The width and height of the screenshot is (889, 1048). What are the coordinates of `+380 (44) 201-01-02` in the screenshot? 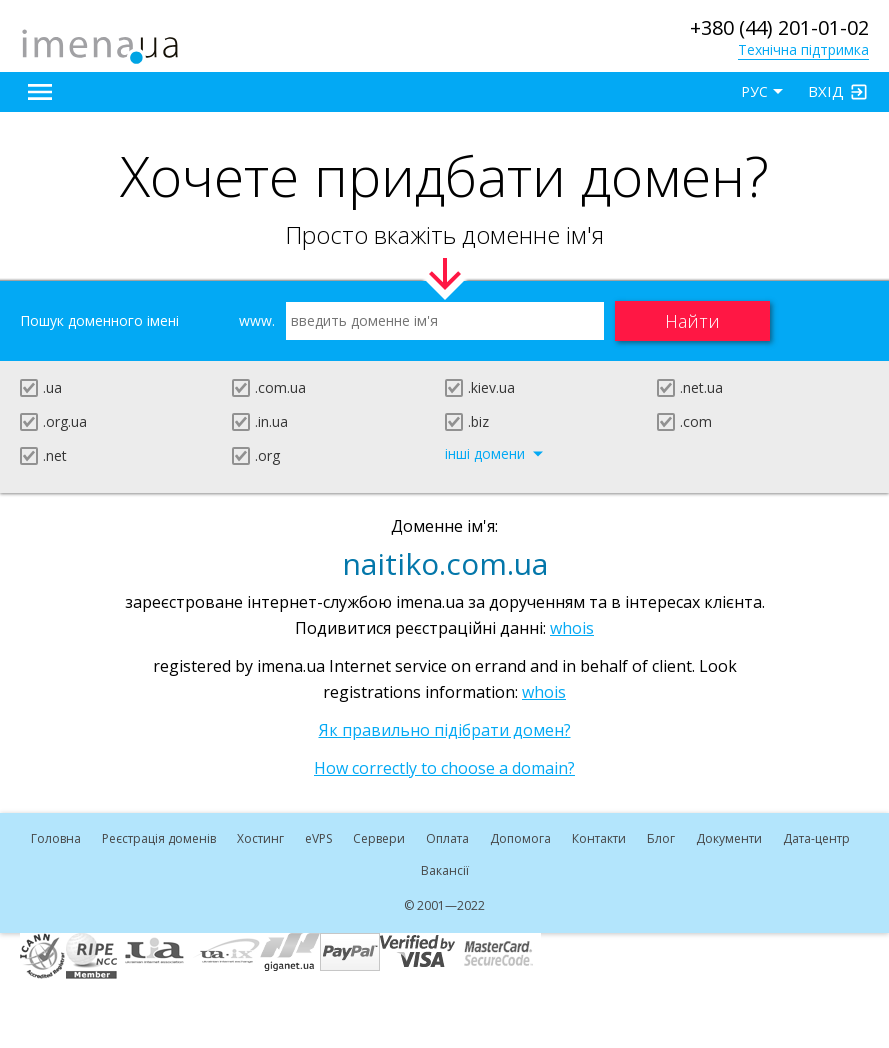 It's located at (779, 27).